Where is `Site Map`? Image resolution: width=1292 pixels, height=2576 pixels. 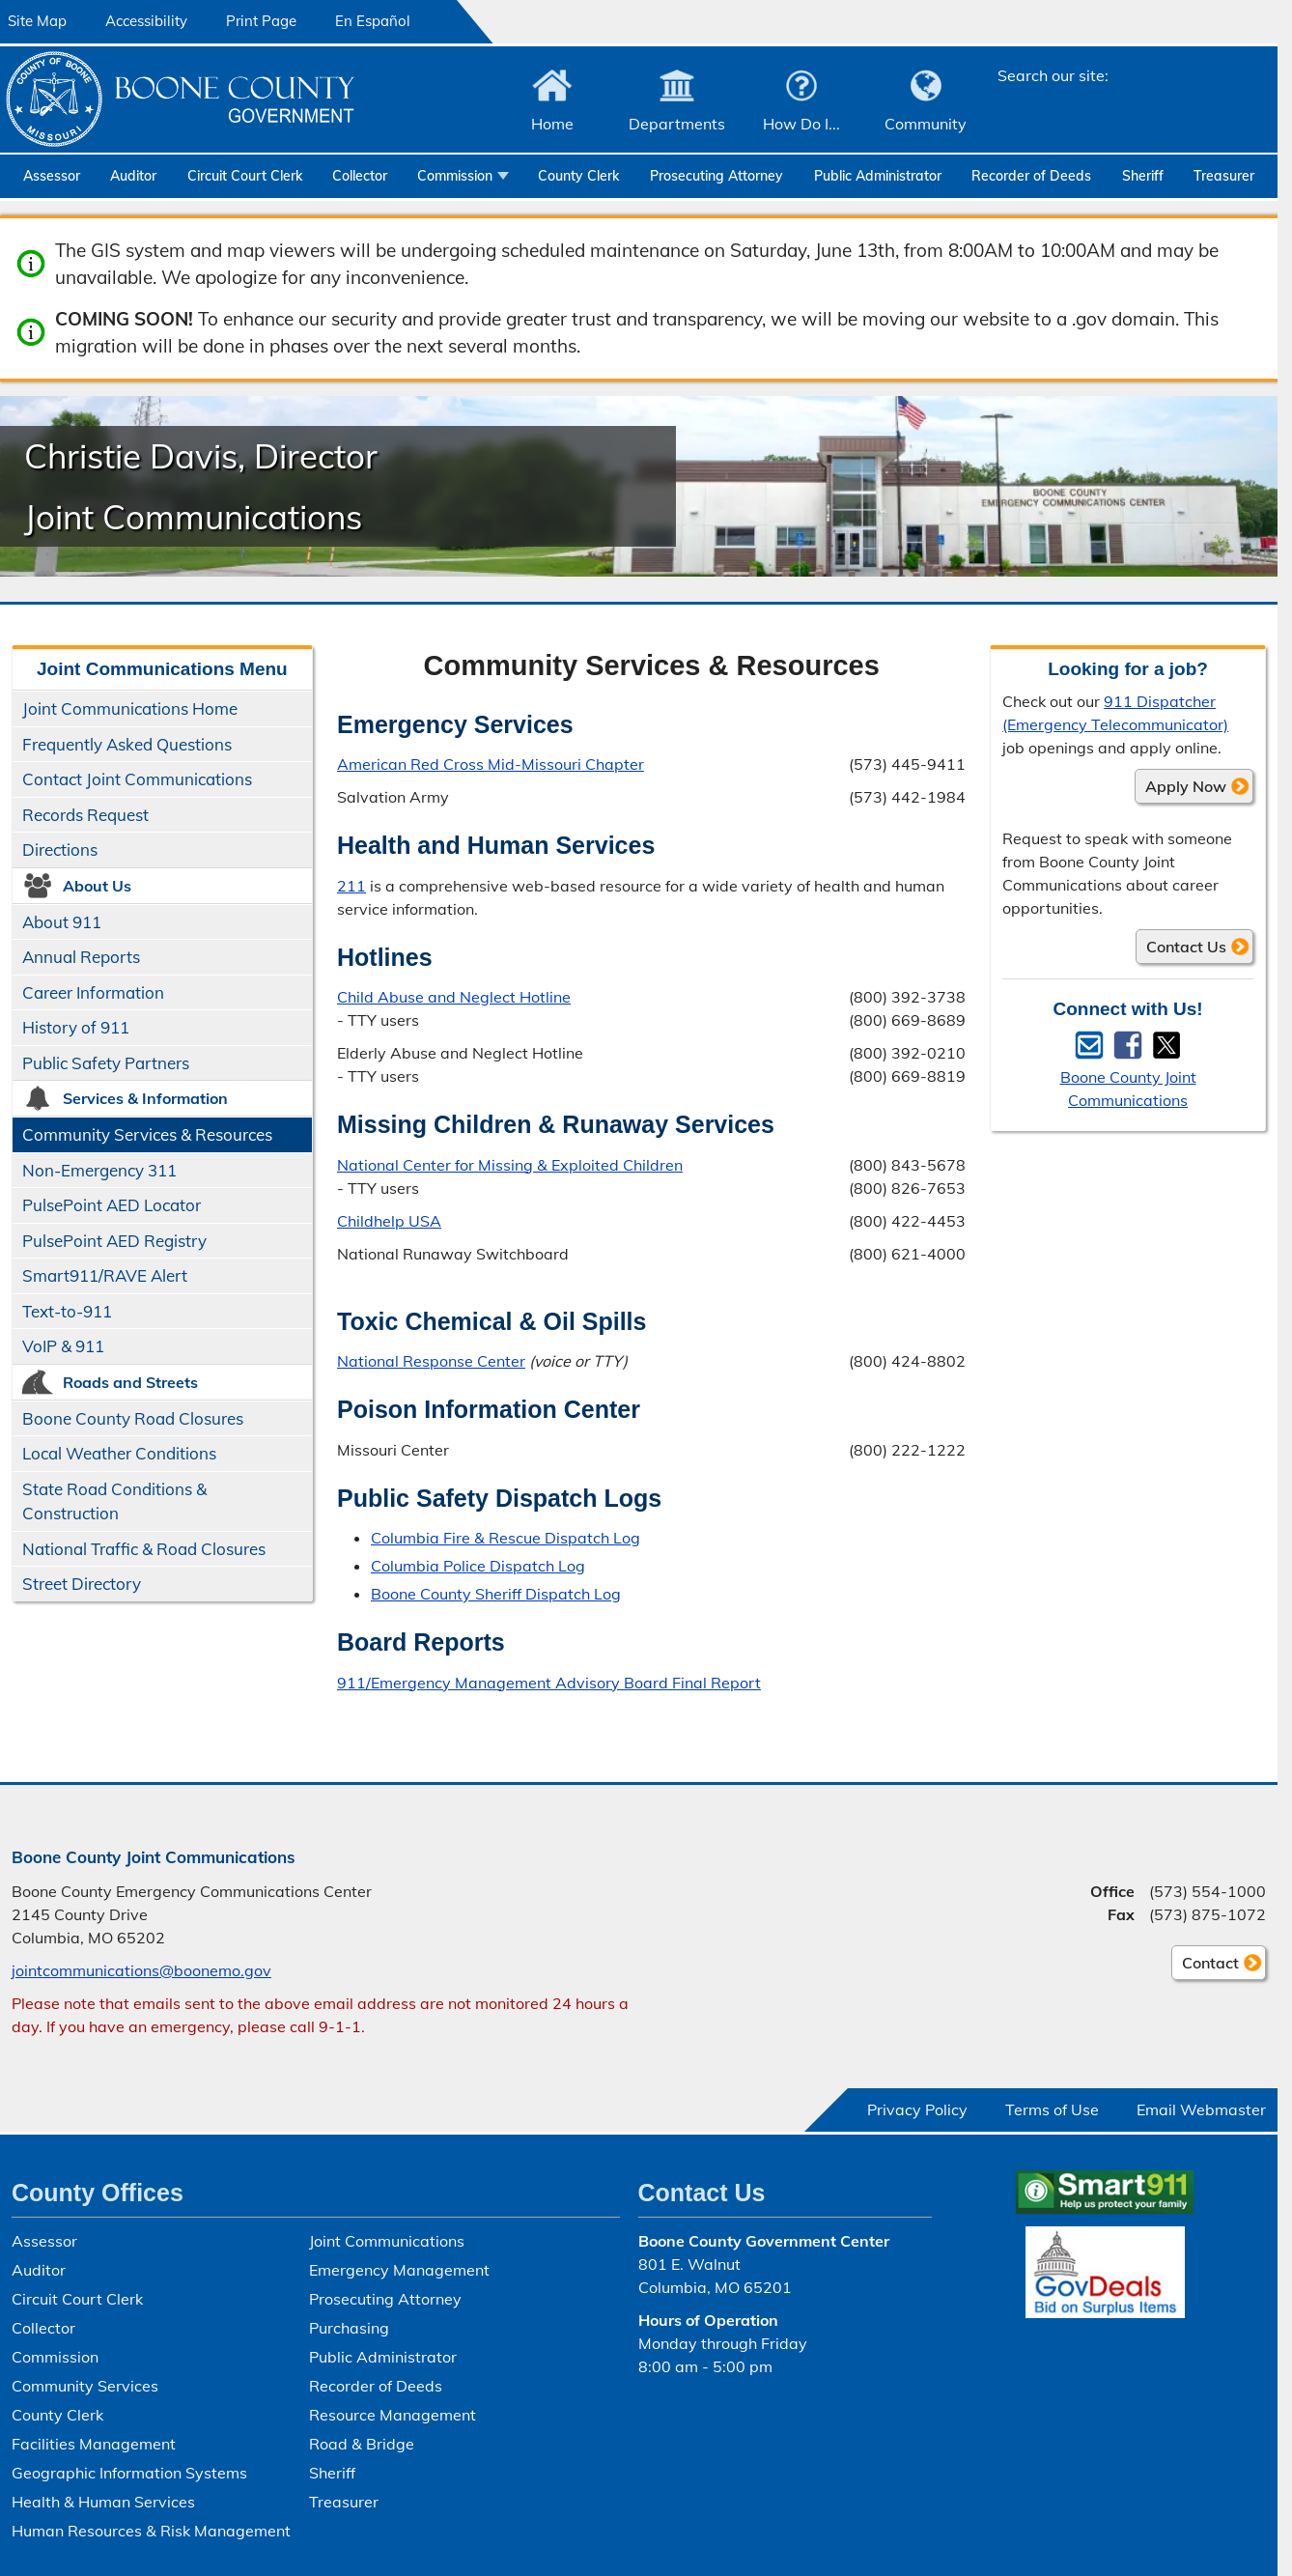
Site Map is located at coordinates (37, 21).